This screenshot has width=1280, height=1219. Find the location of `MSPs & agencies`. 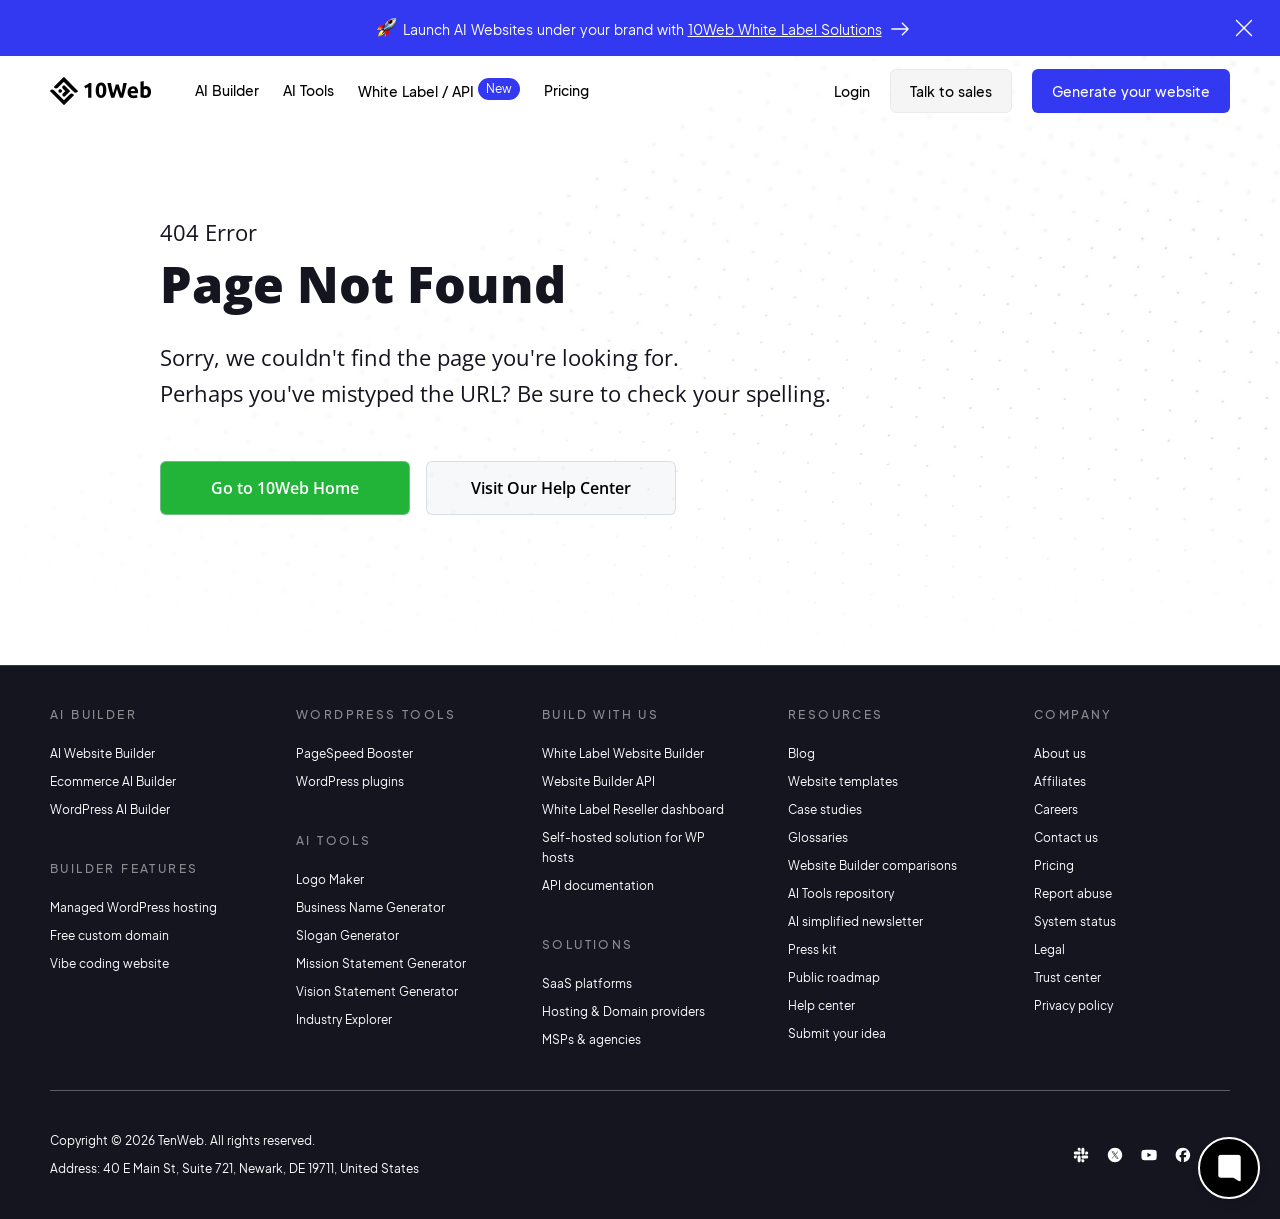

MSPs & agencies is located at coordinates (591, 1039).